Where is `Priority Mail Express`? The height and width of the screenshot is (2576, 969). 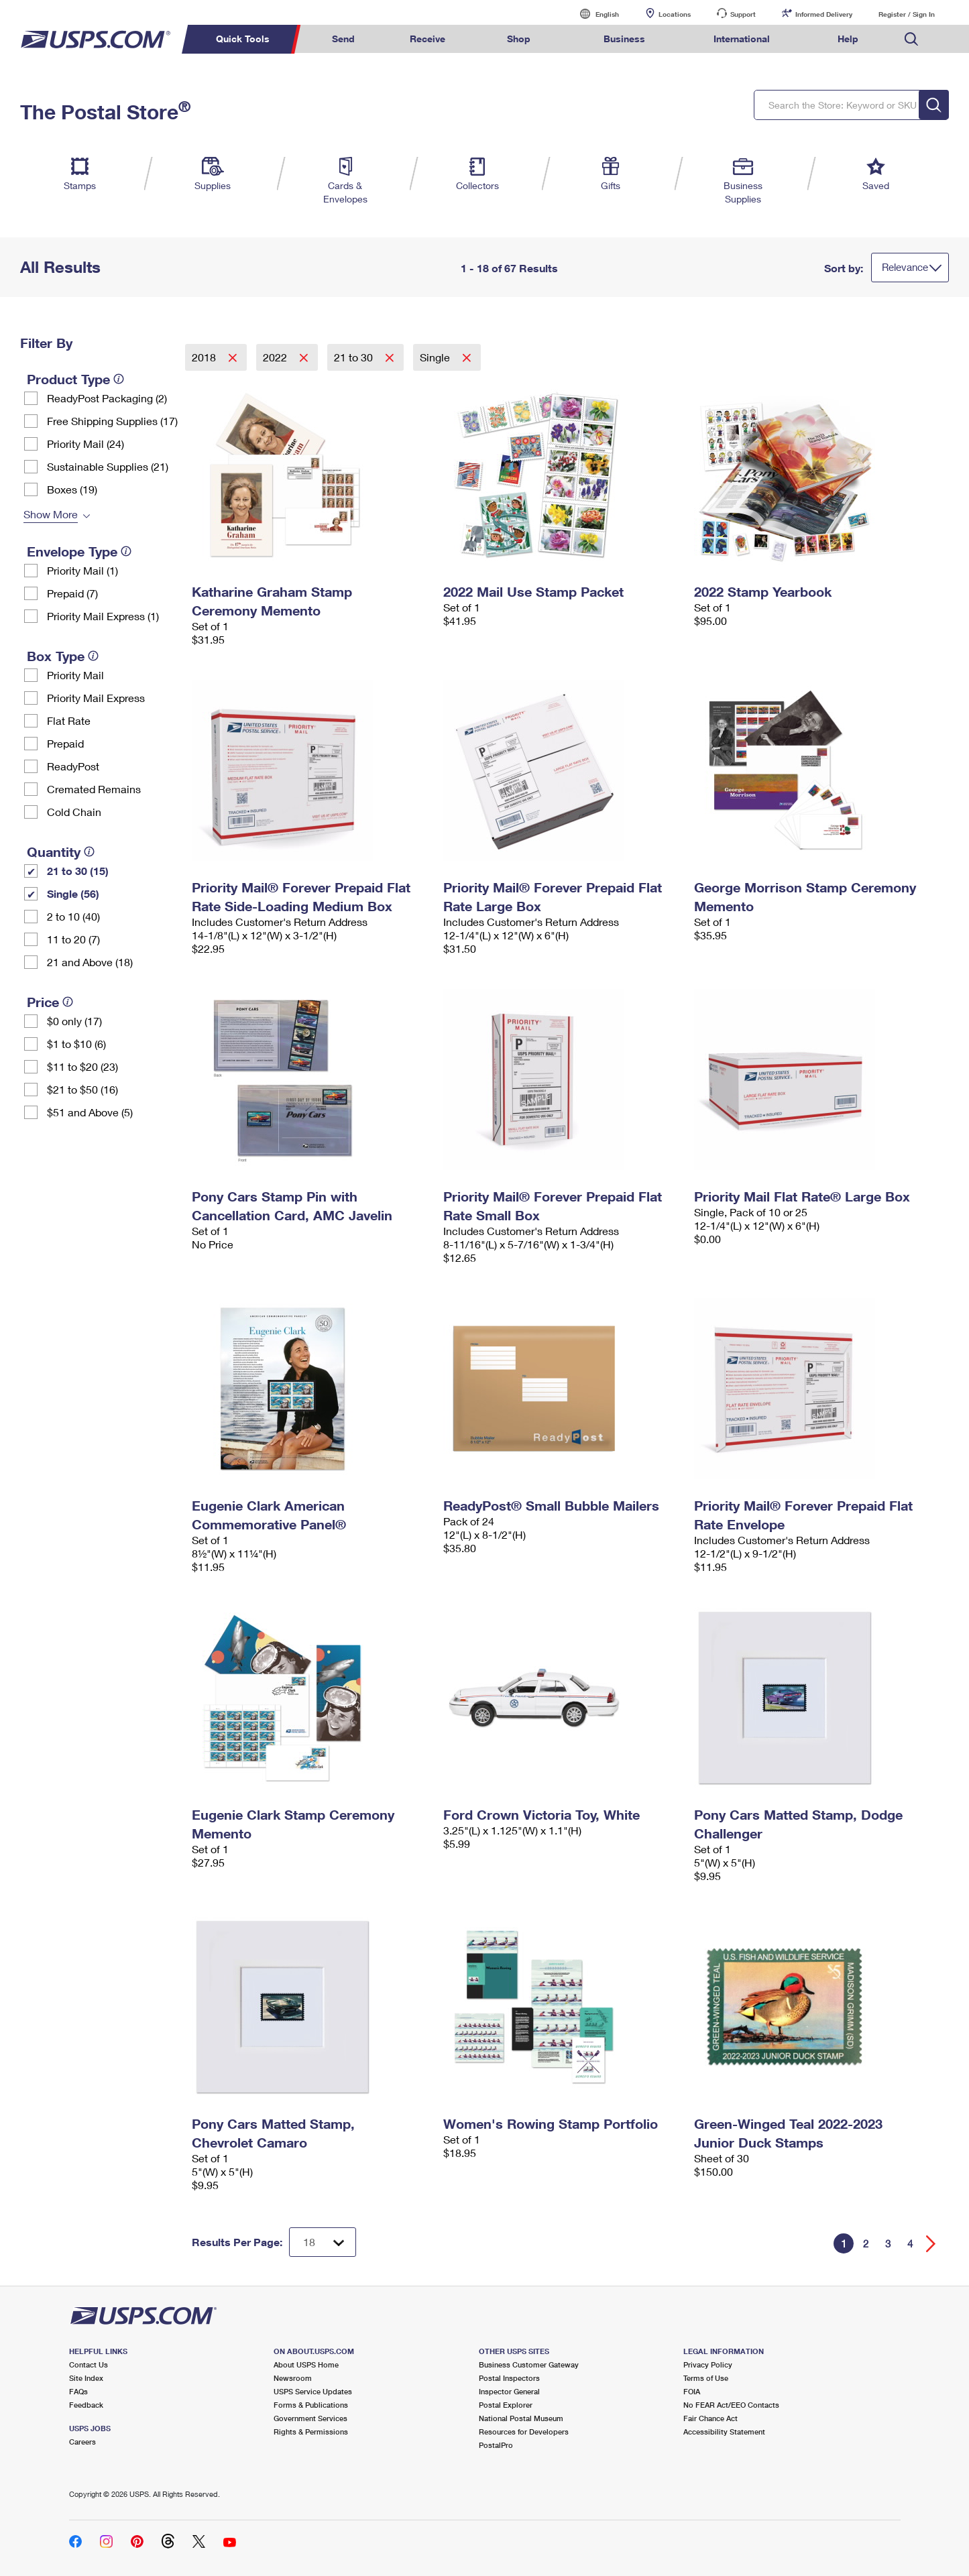
Priority Mail Express is located at coordinates (96, 697).